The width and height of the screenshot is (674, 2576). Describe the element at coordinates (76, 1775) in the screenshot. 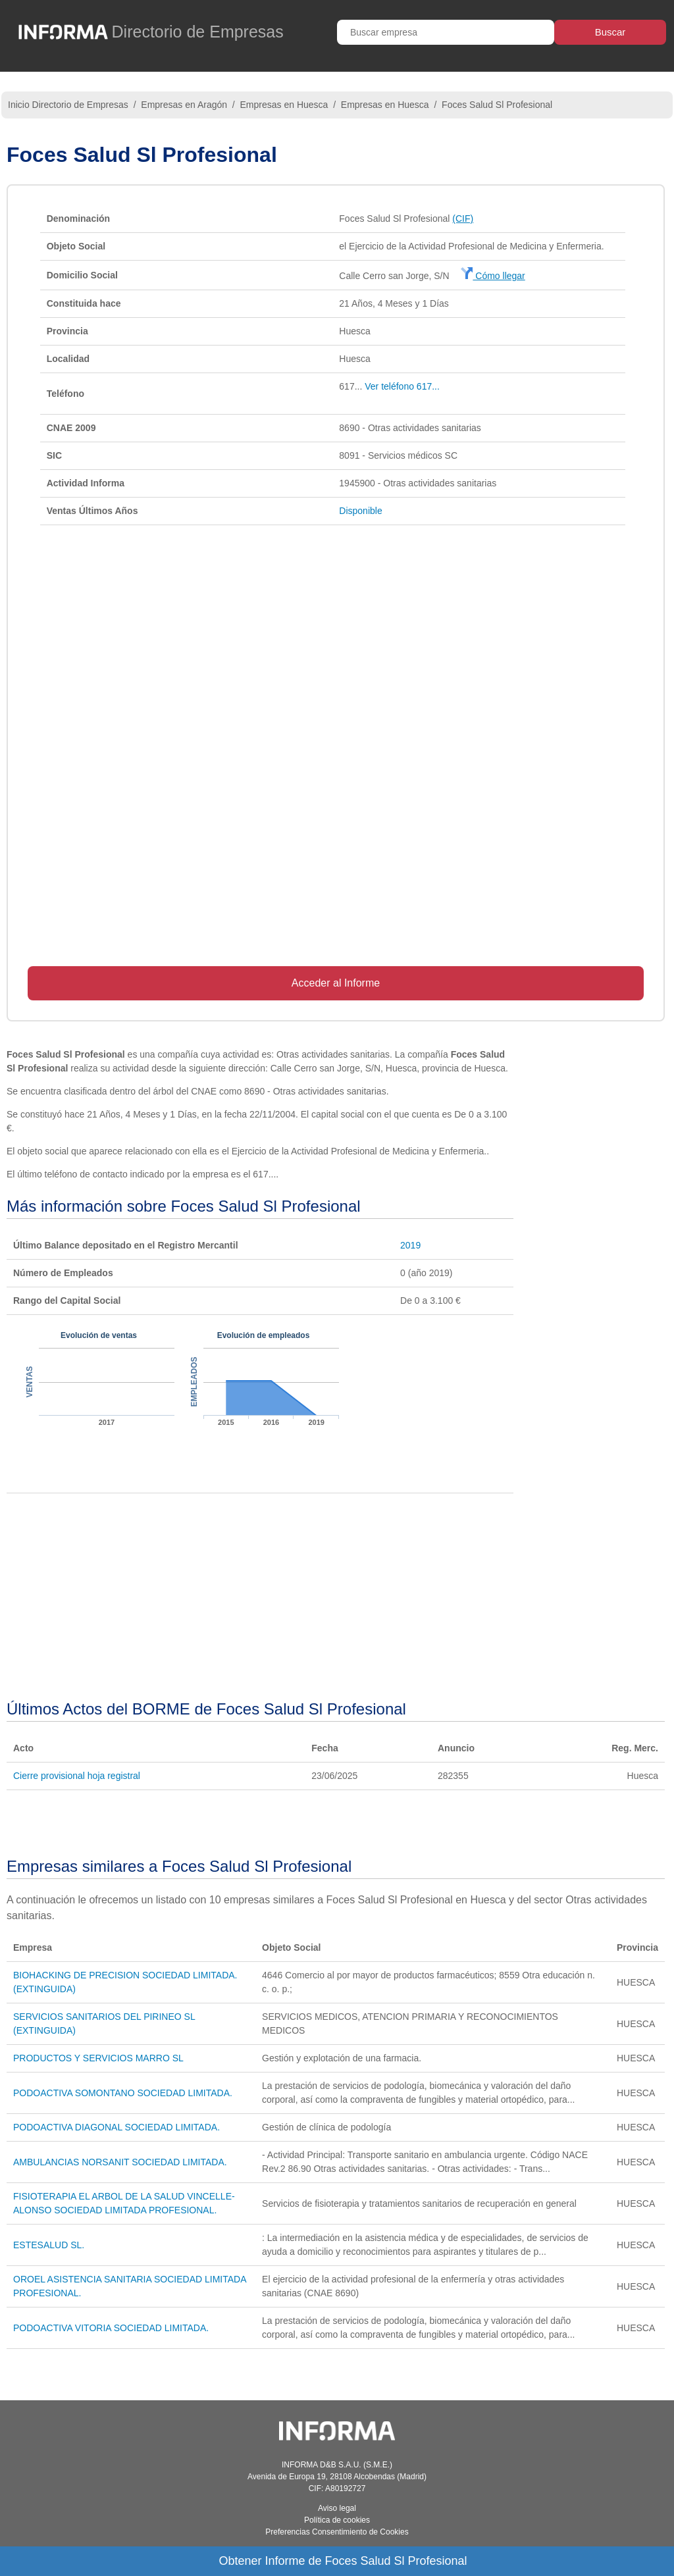

I see `Cierre provisional hoja registral` at that location.